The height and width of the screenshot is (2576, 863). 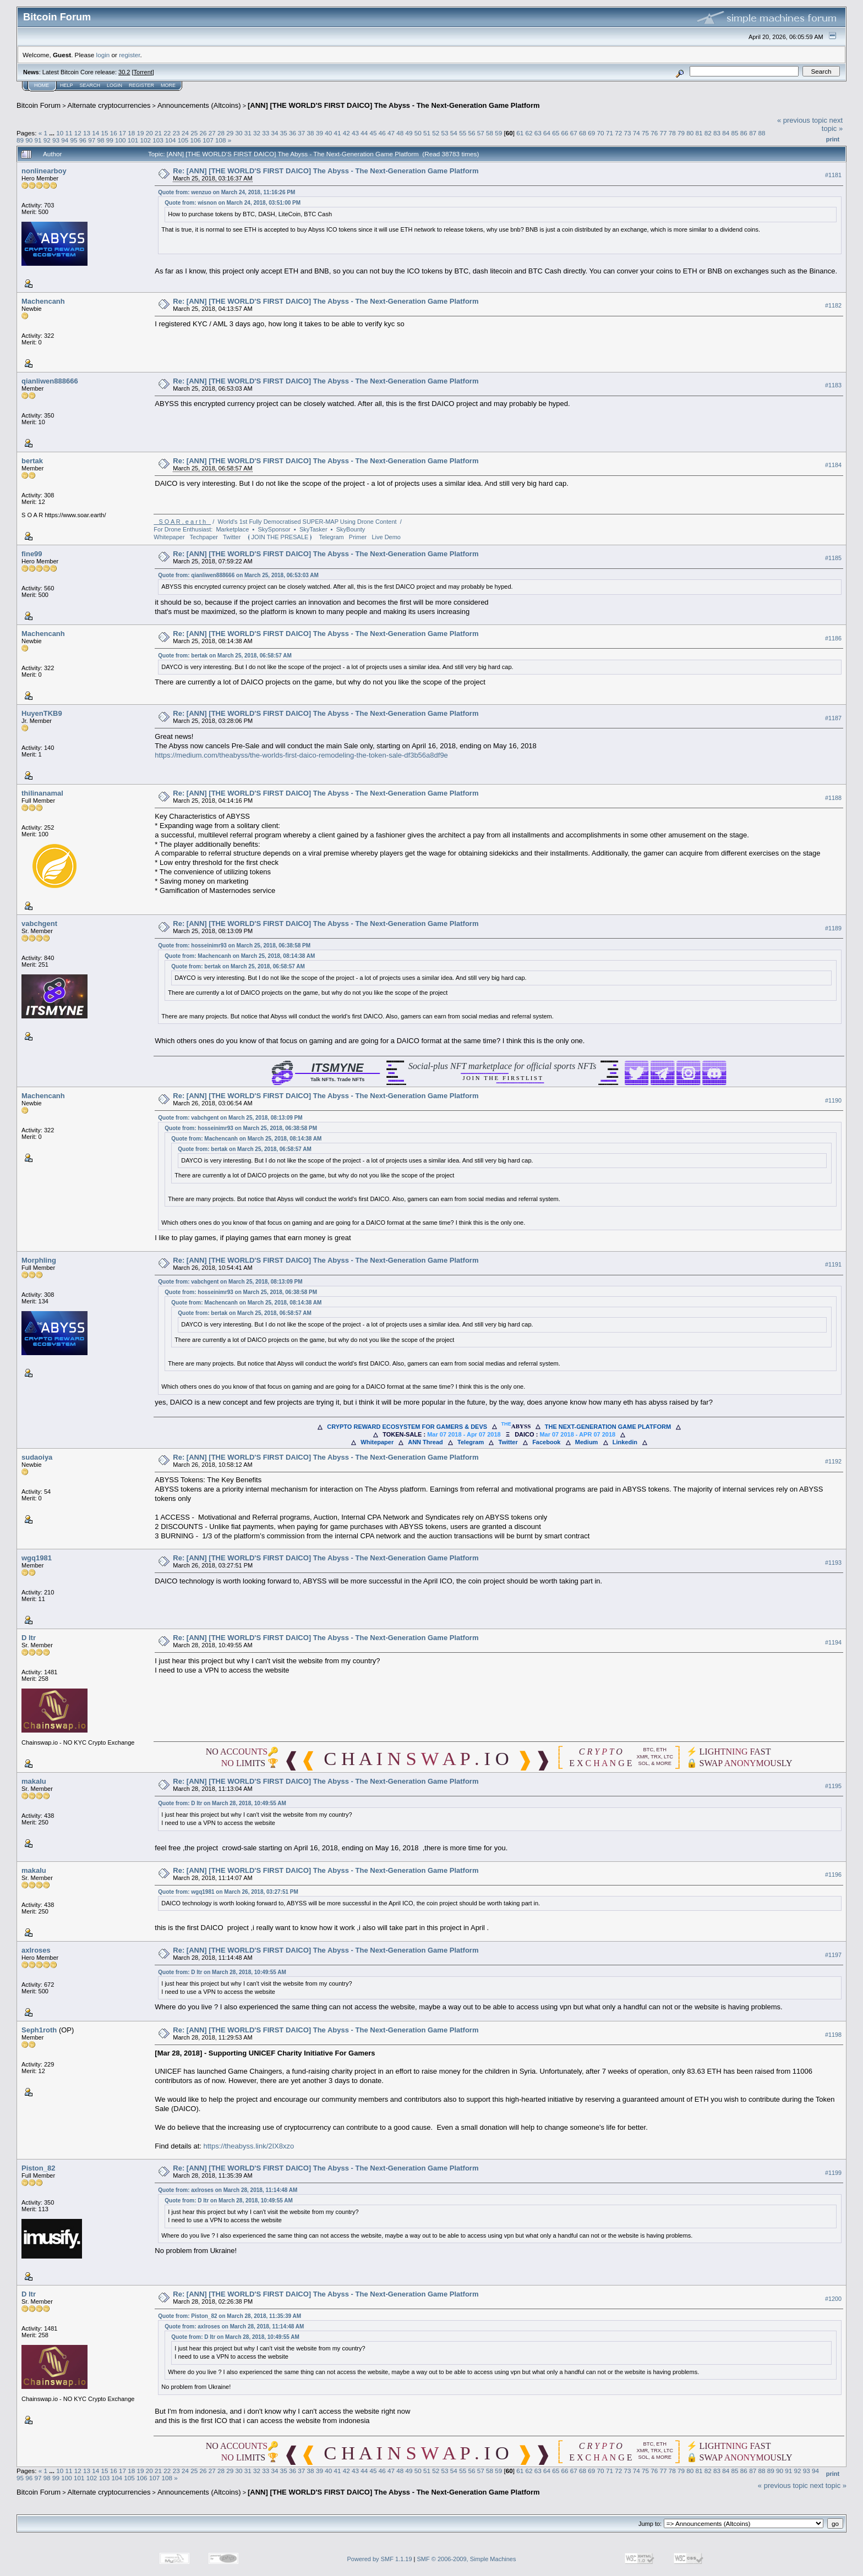 What do you see at coordinates (104, 132) in the screenshot?
I see `15` at bounding box center [104, 132].